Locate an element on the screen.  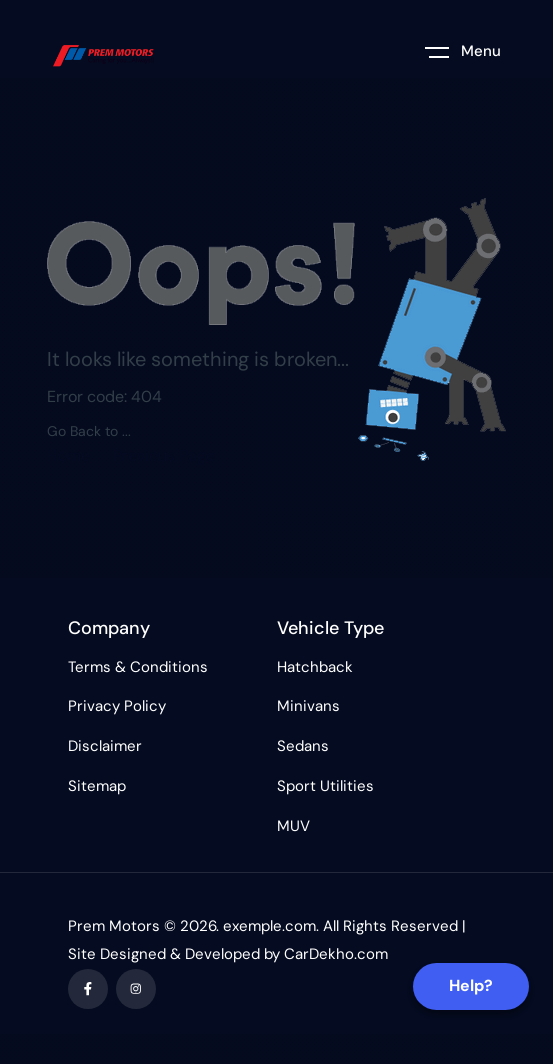
Privacy Policy is located at coordinates (117, 706).